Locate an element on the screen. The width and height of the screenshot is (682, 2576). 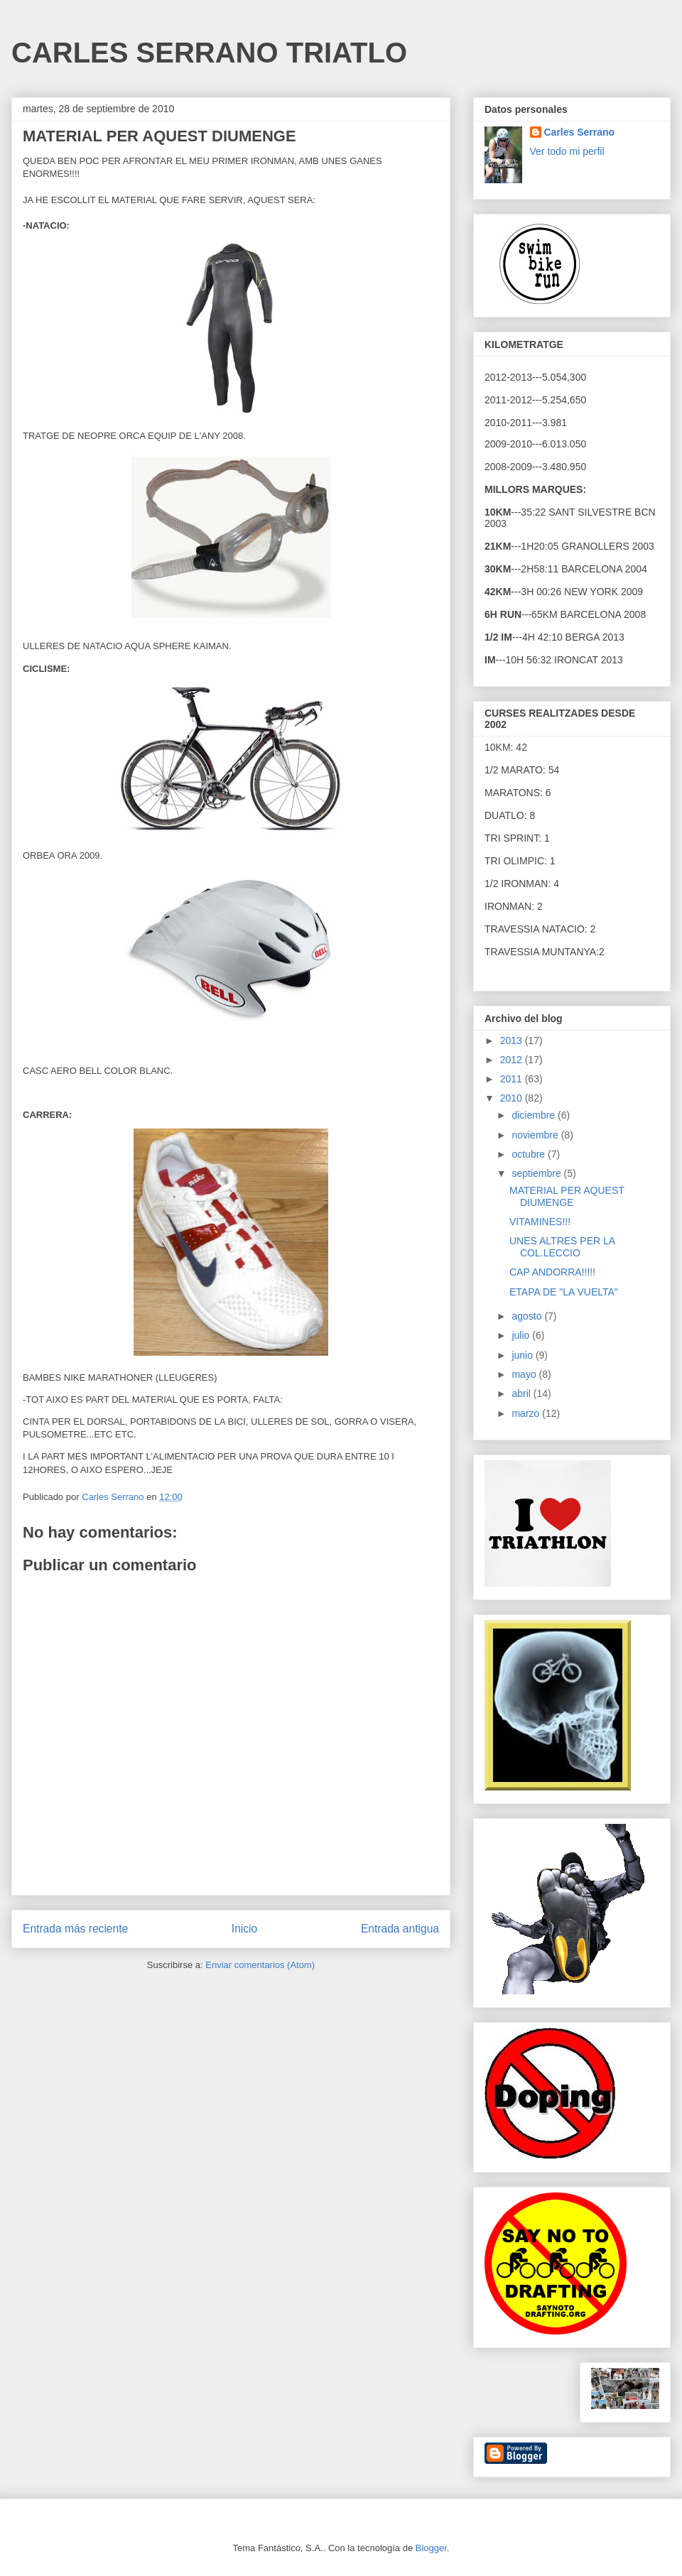
mayo is located at coordinates (525, 1374).